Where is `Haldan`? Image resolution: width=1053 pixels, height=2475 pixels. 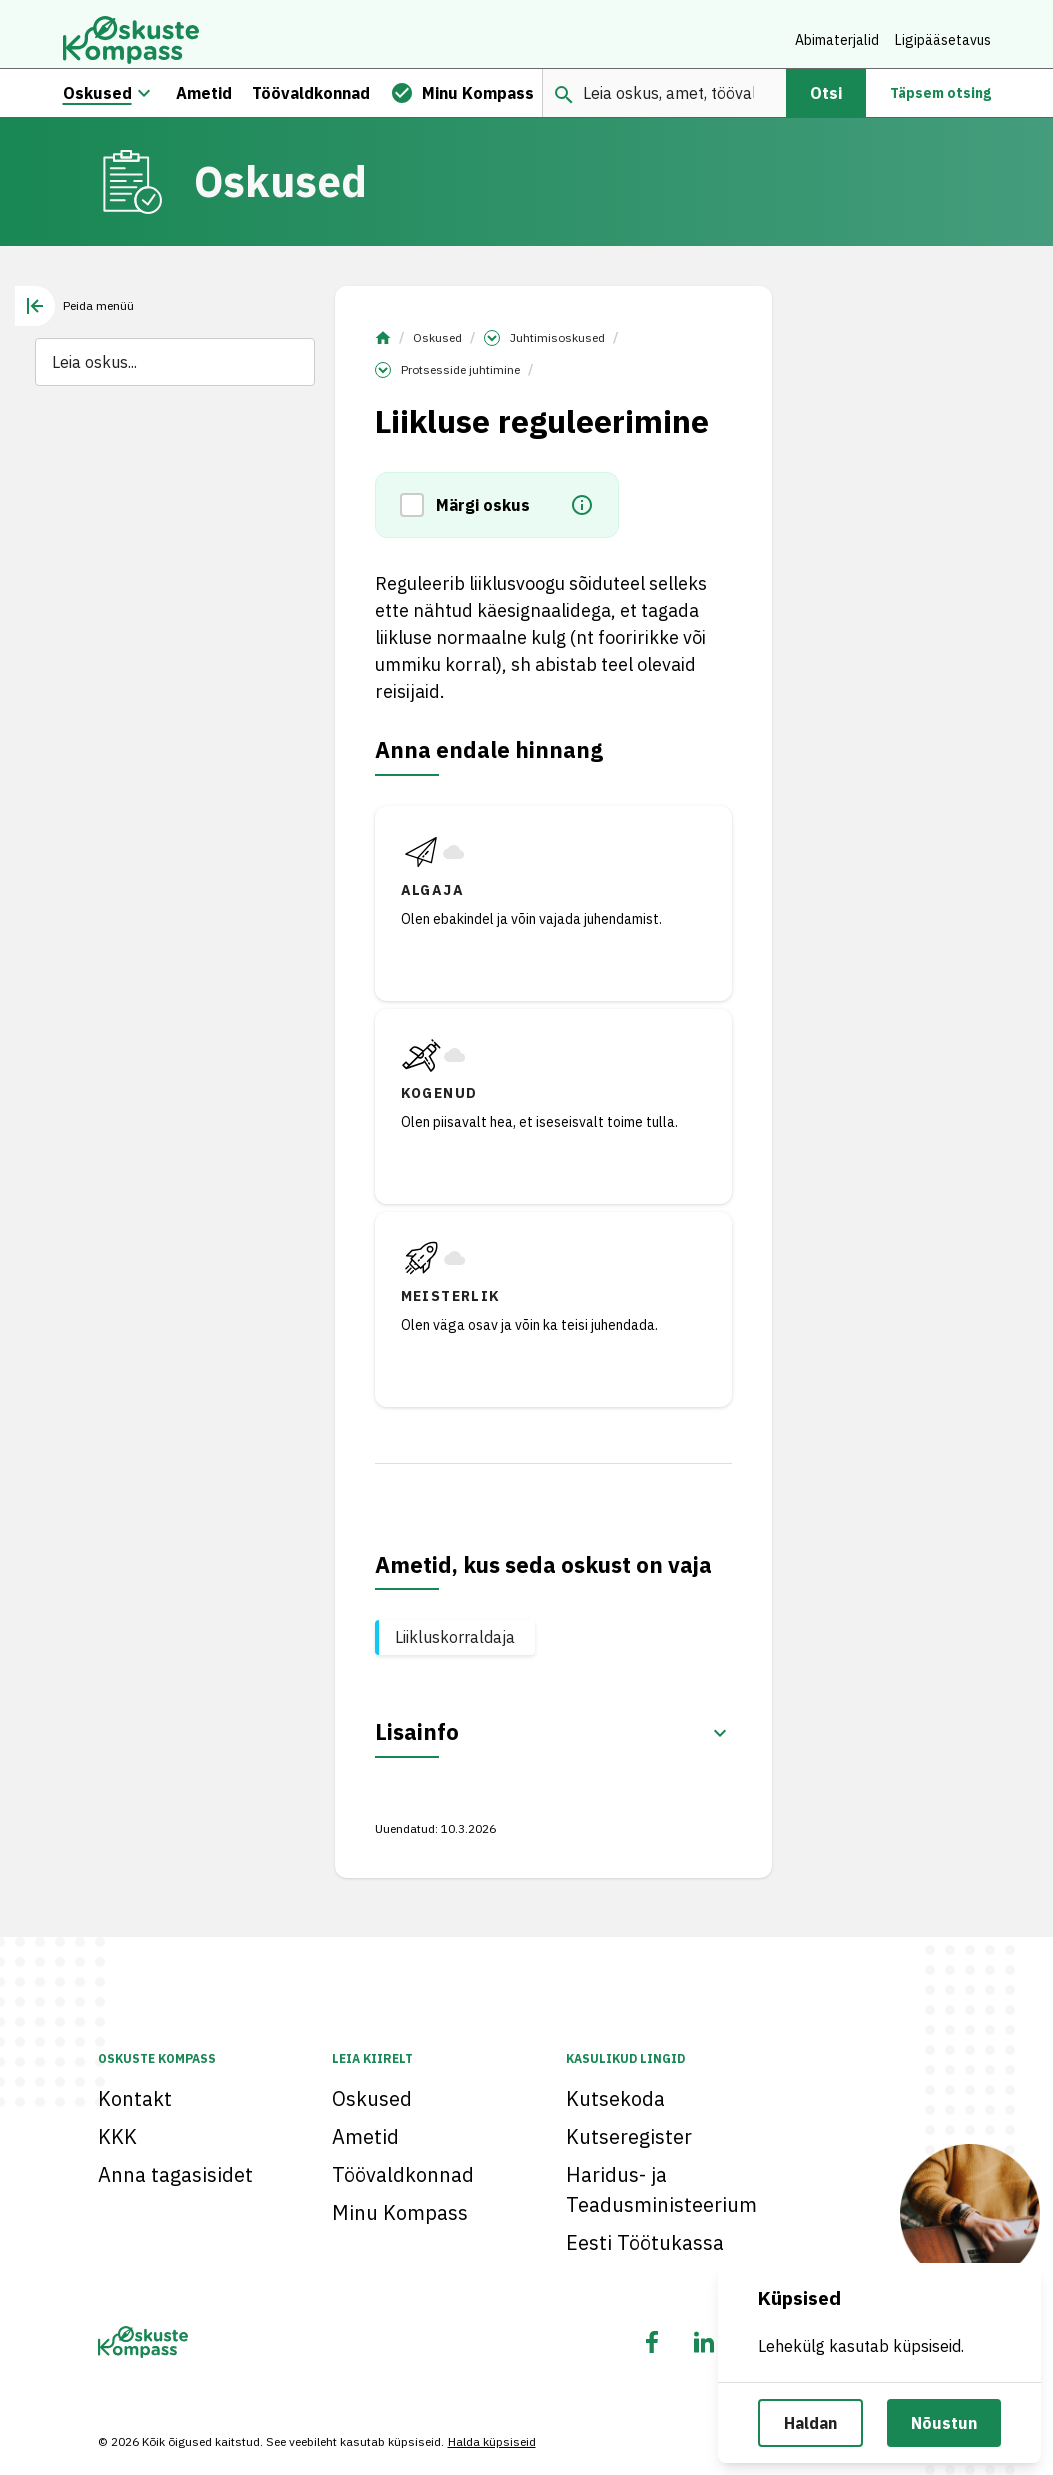 Haldan is located at coordinates (810, 2423).